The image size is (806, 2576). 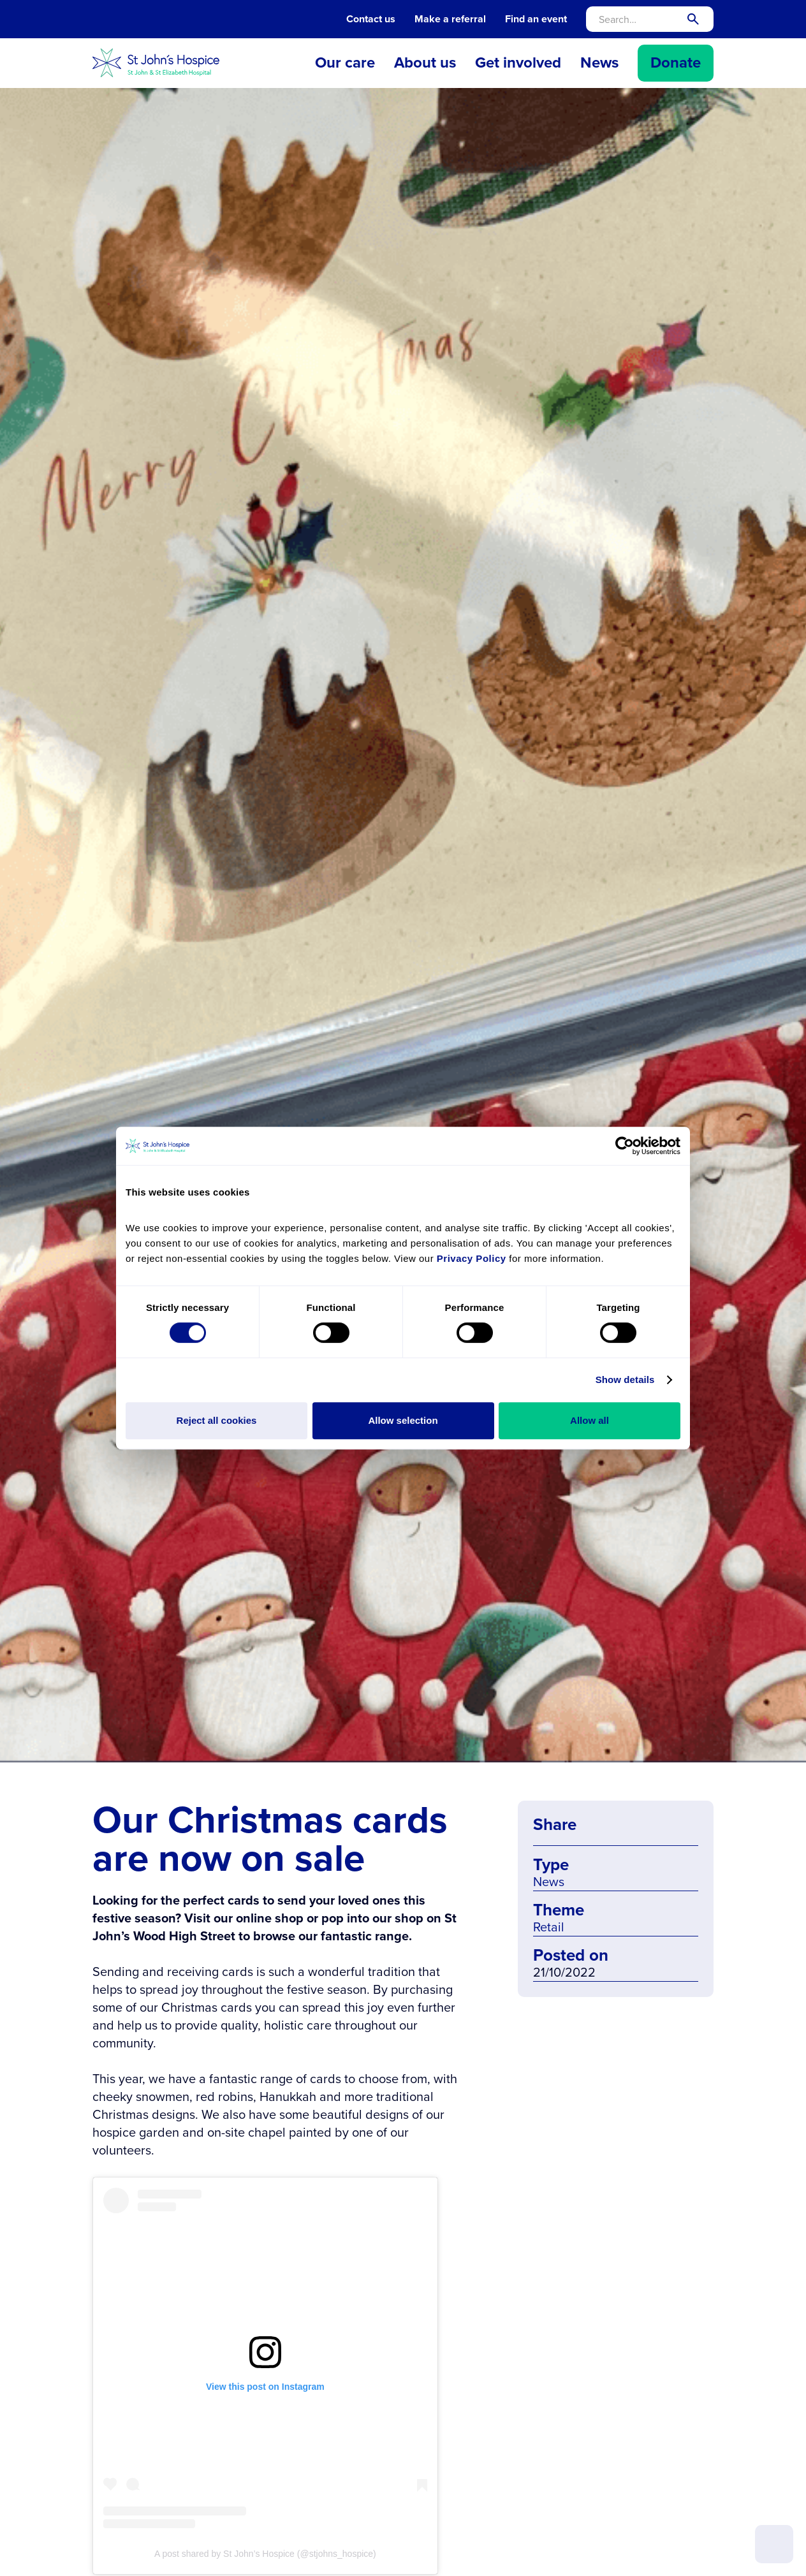 What do you see at coordinates (156, 62) in the screenshot?
I see `[home]` at bounding box center [156, 62].